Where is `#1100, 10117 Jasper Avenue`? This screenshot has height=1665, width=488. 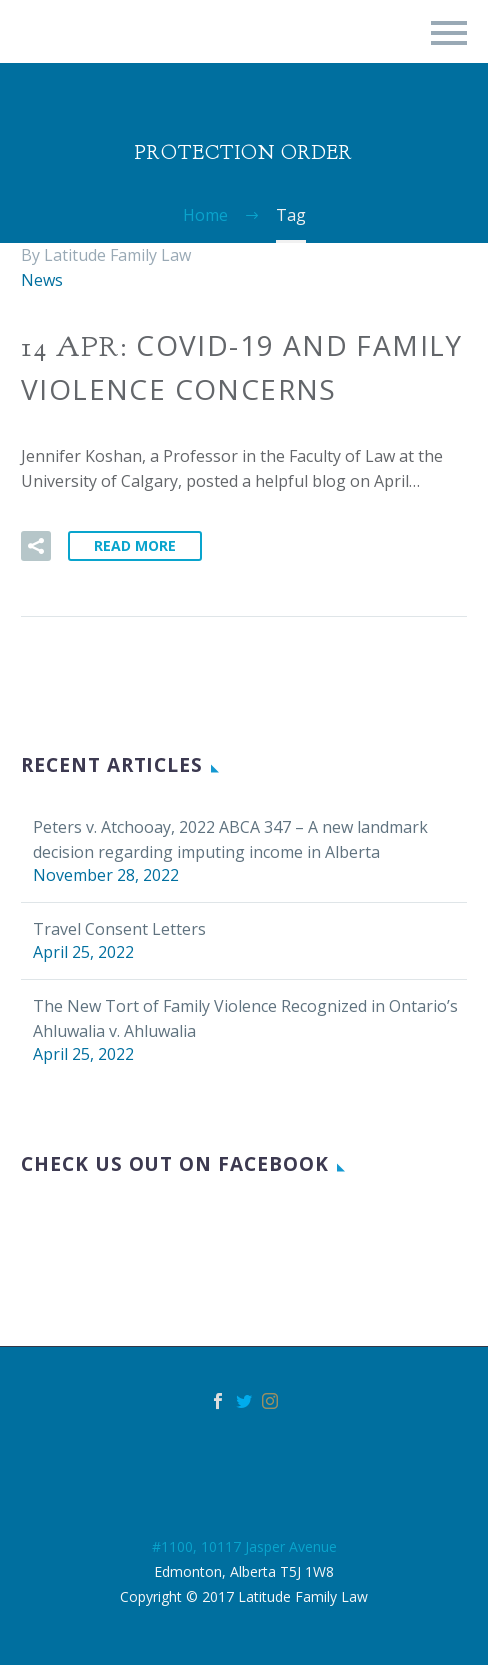
#1100, 10117 Jasper Avenue is located at coordinates (244, 1546).